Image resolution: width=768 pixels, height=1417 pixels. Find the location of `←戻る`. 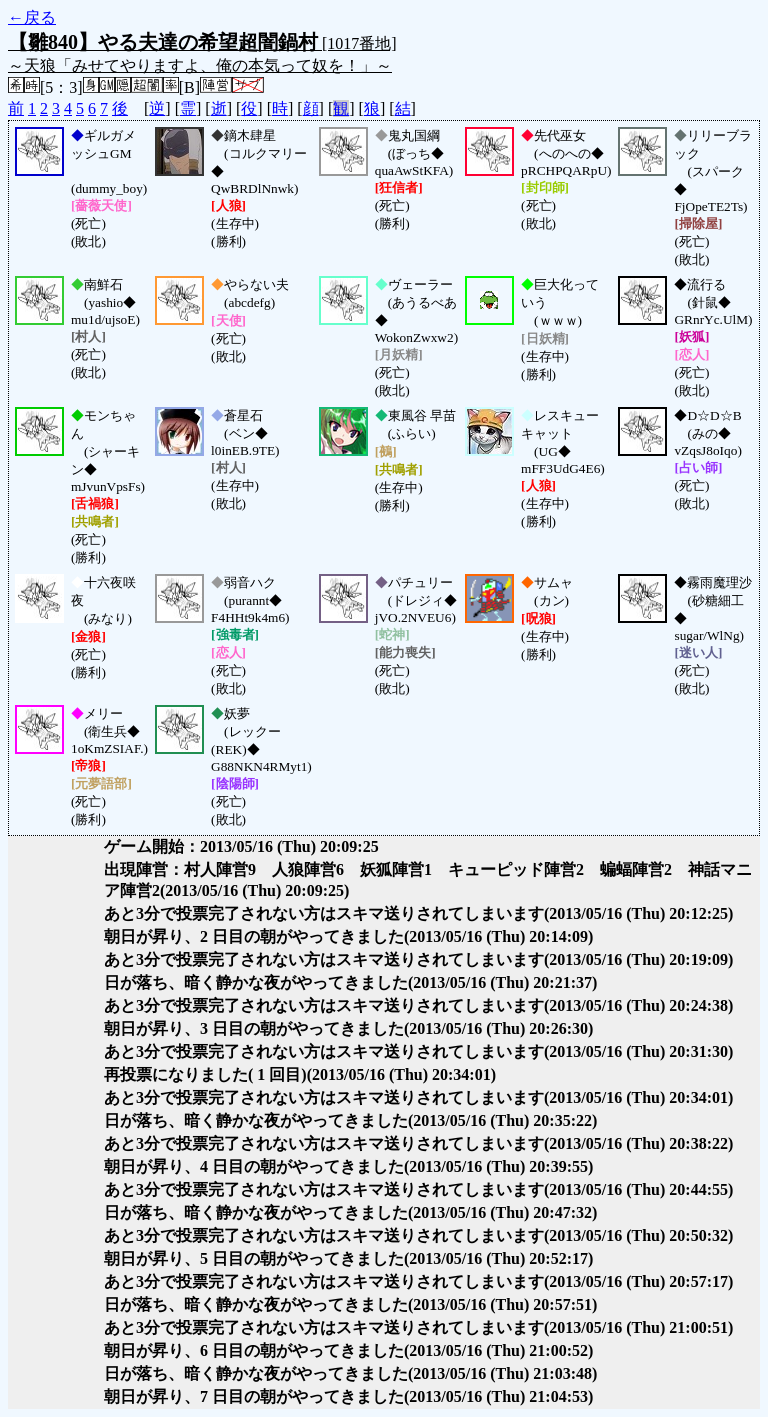

←戻る is located at coordinates (32, 17).